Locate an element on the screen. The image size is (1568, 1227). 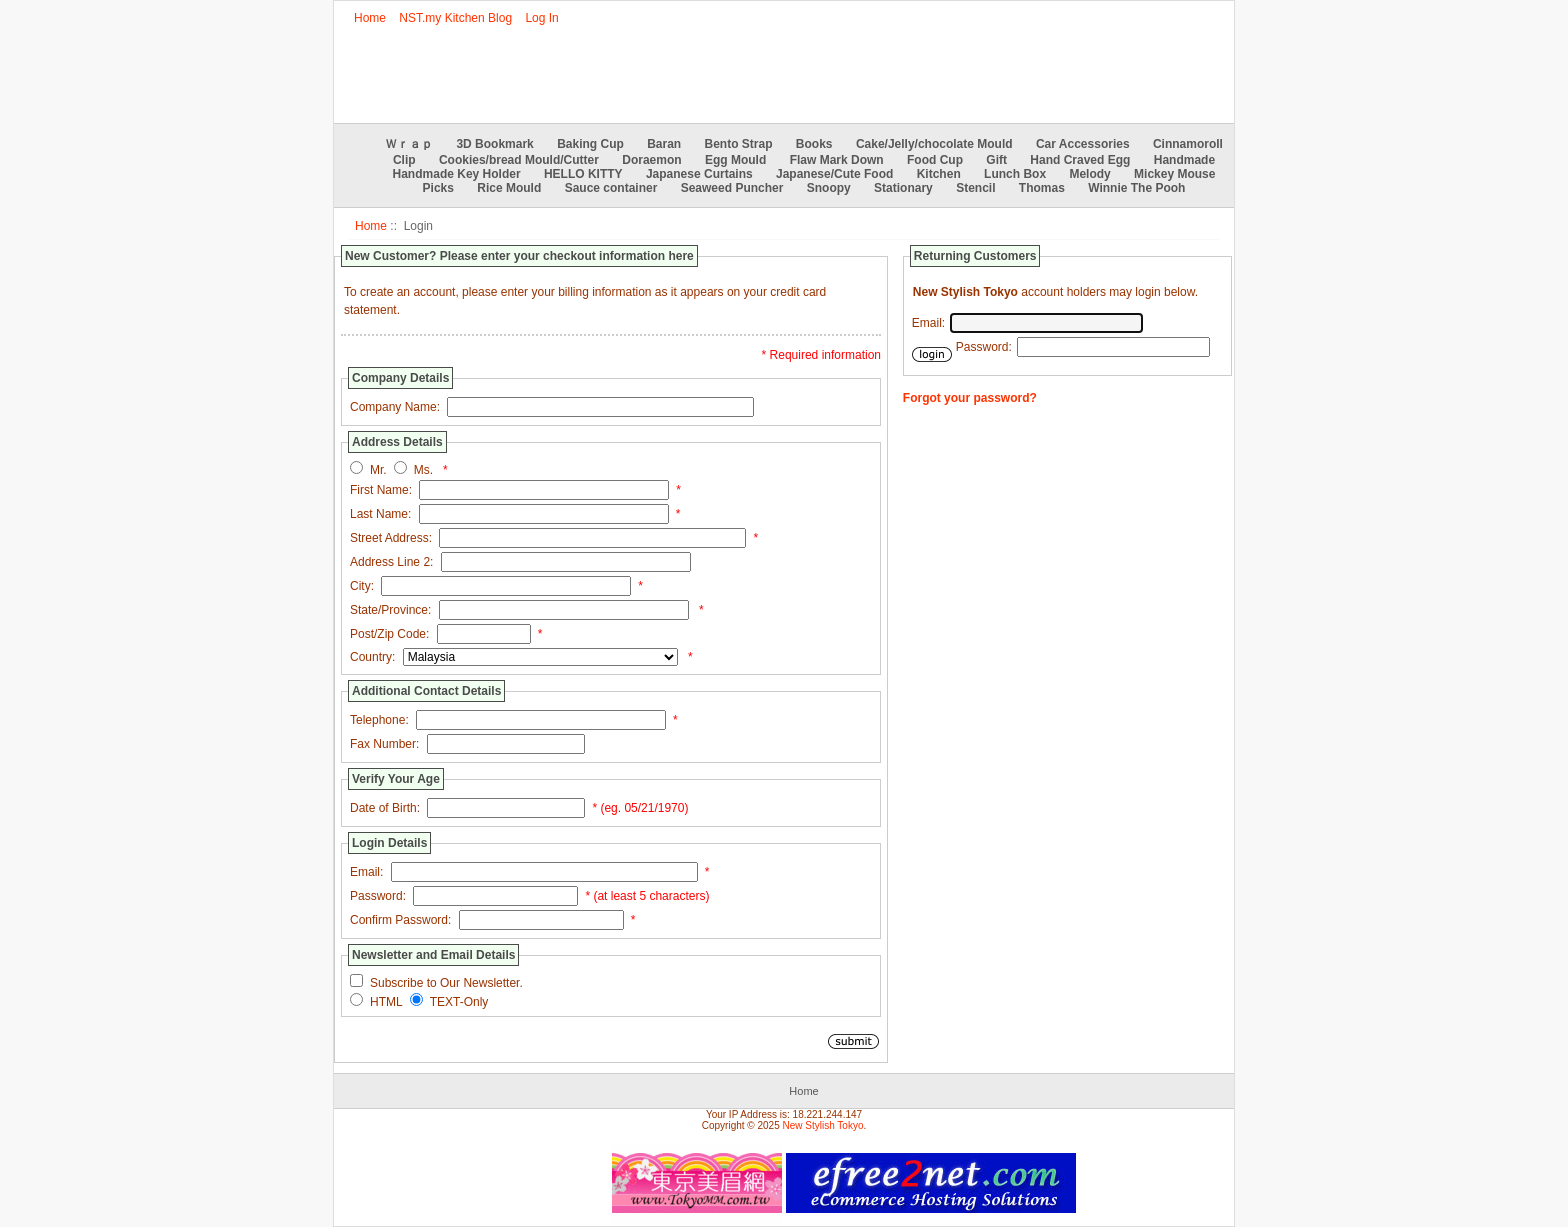
Baking Cup is located at coordinates (590, 144).